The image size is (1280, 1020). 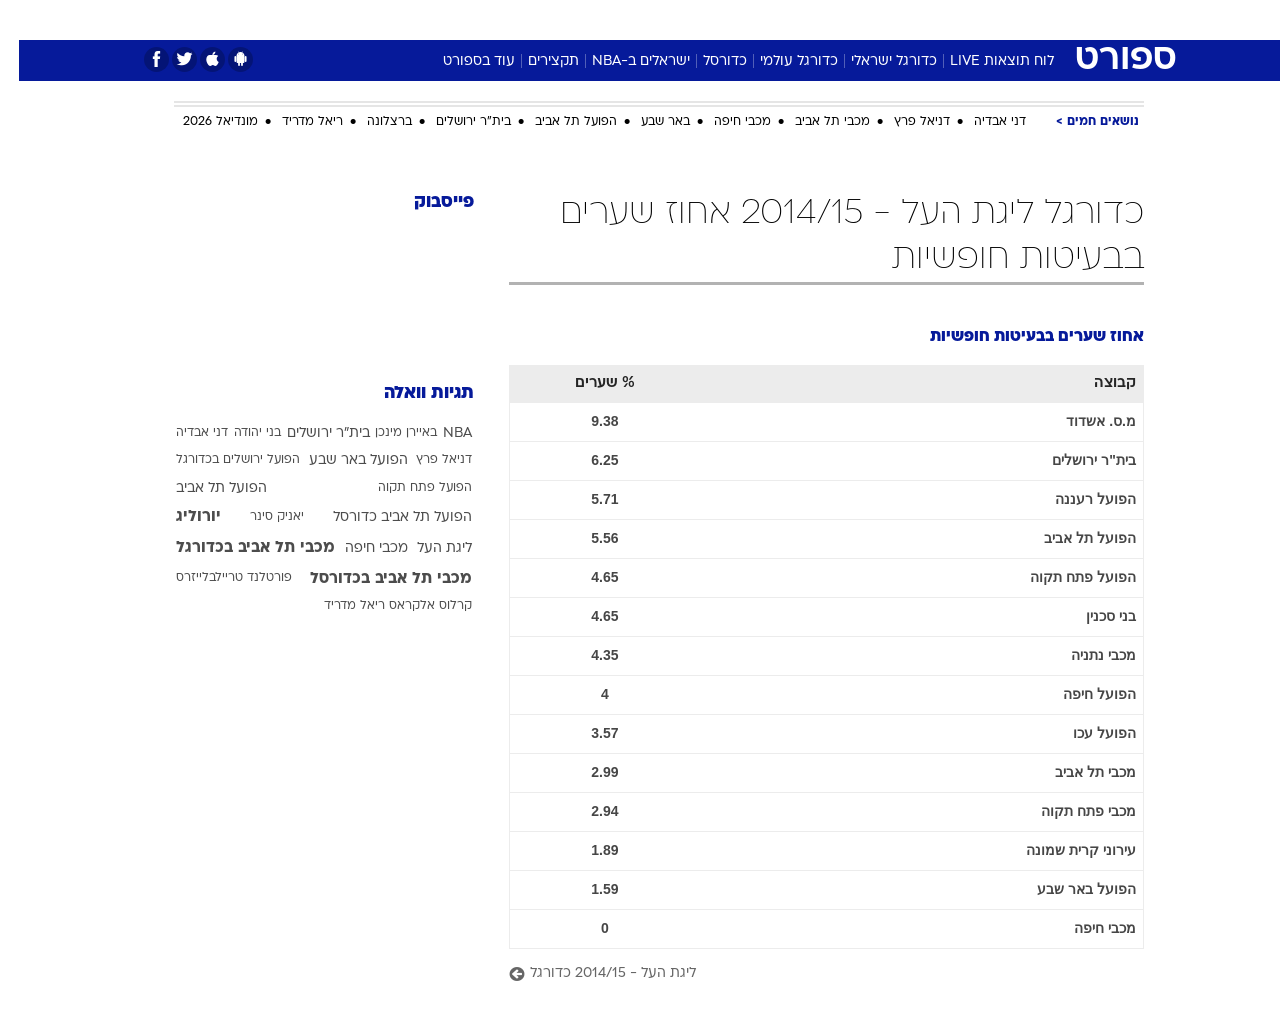 I want to click on דניאל פרץ, so click(x=903, y=122).